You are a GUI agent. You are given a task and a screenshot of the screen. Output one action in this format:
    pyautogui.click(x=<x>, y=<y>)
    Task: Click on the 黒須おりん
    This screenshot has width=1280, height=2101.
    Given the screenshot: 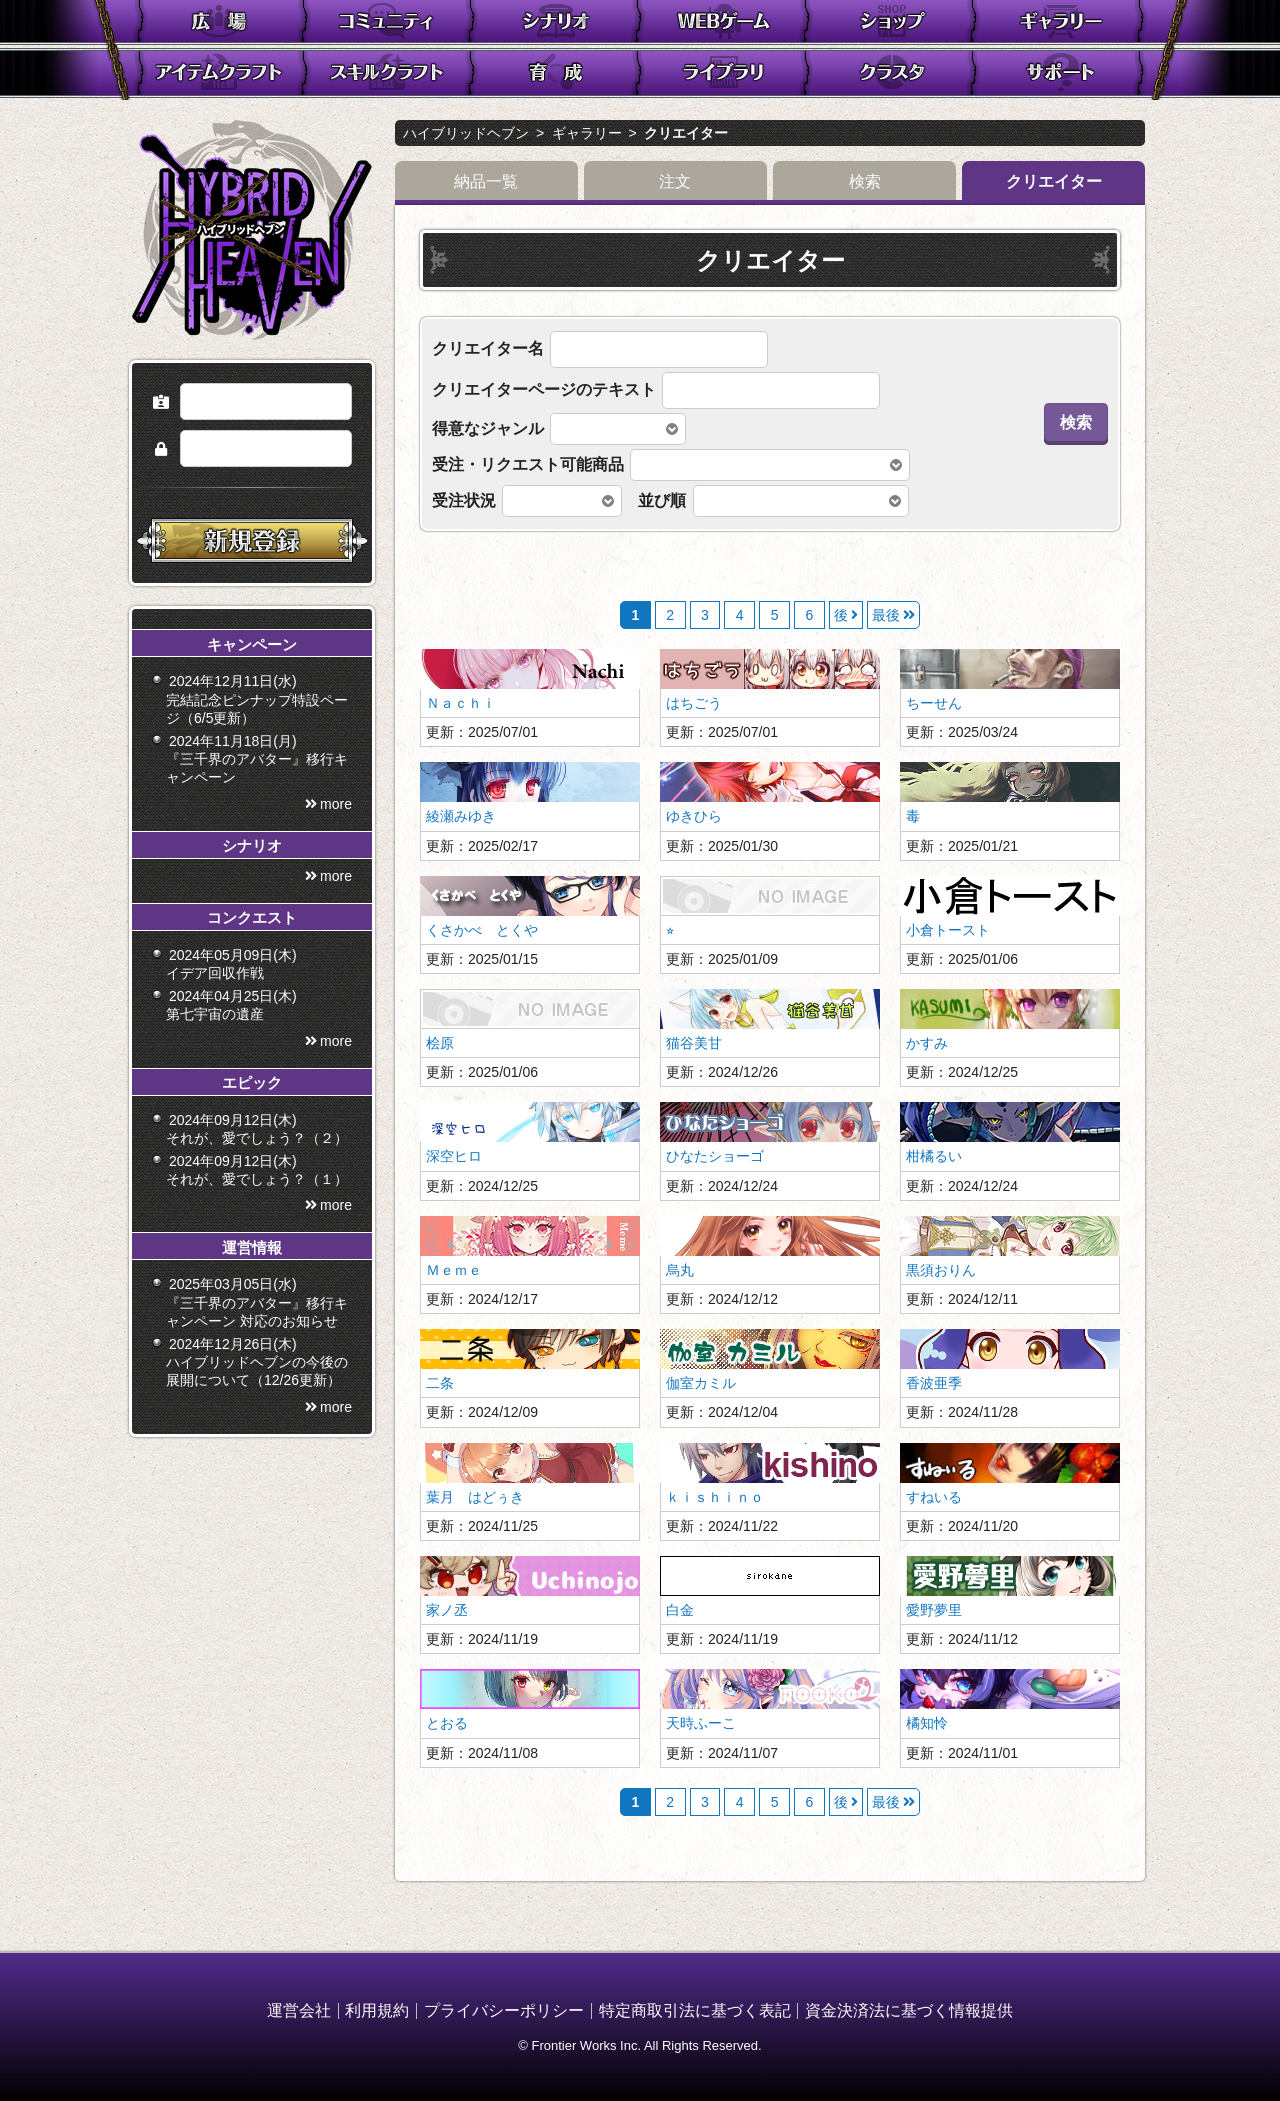 What is the action you would take?
    pyautogui.click(x=941, y=1270)
    